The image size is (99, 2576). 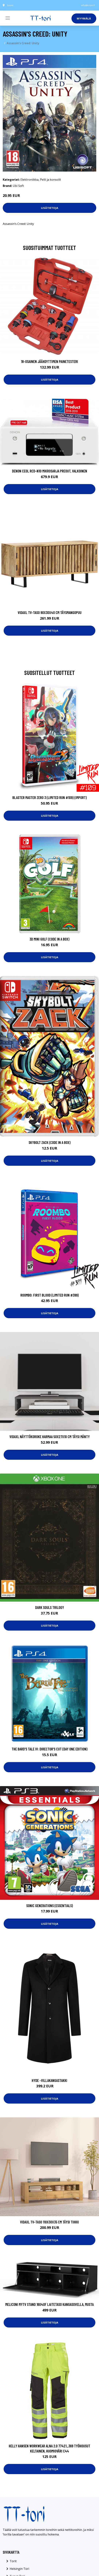 I want to click on Torit, so click(x=13, y=2561).